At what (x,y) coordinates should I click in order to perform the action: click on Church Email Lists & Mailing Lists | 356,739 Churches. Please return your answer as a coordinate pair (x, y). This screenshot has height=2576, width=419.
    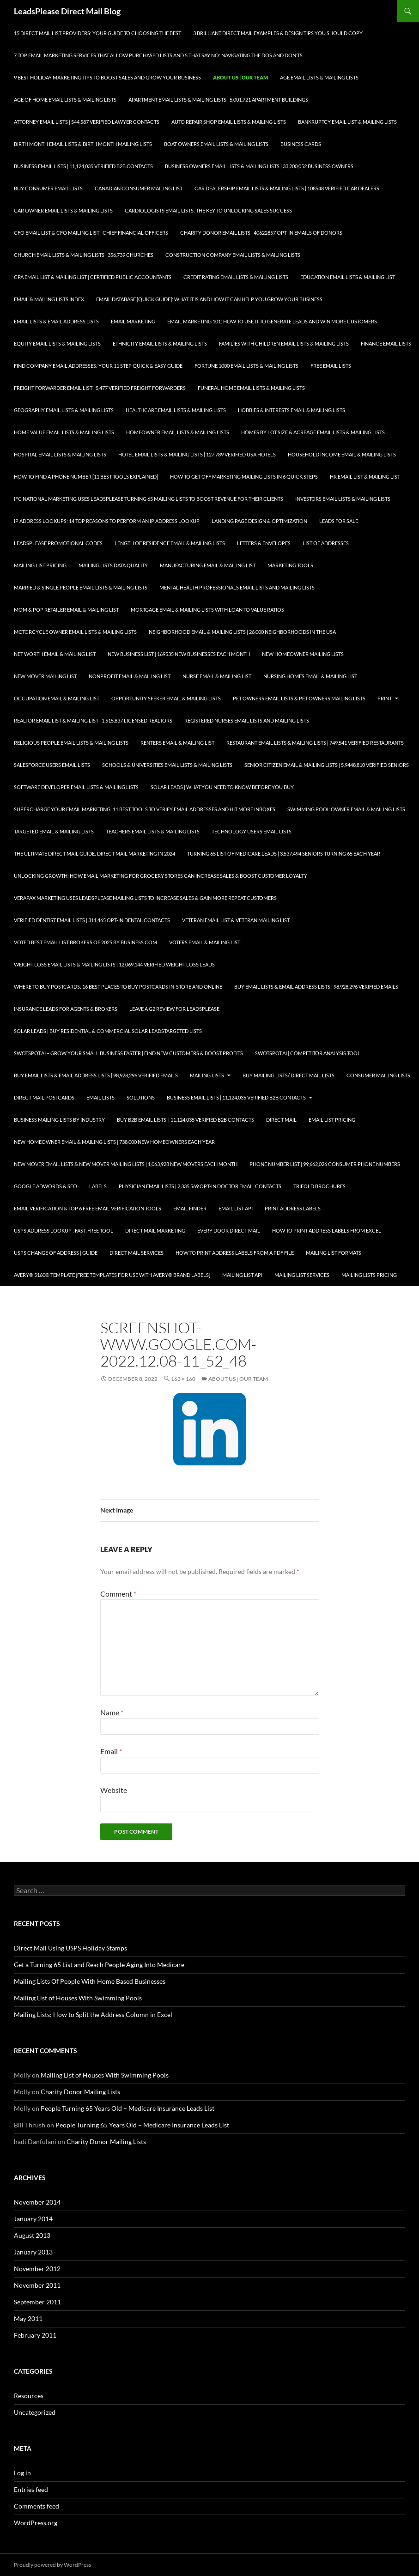
    Looking at the image, I should click on (83, 255).